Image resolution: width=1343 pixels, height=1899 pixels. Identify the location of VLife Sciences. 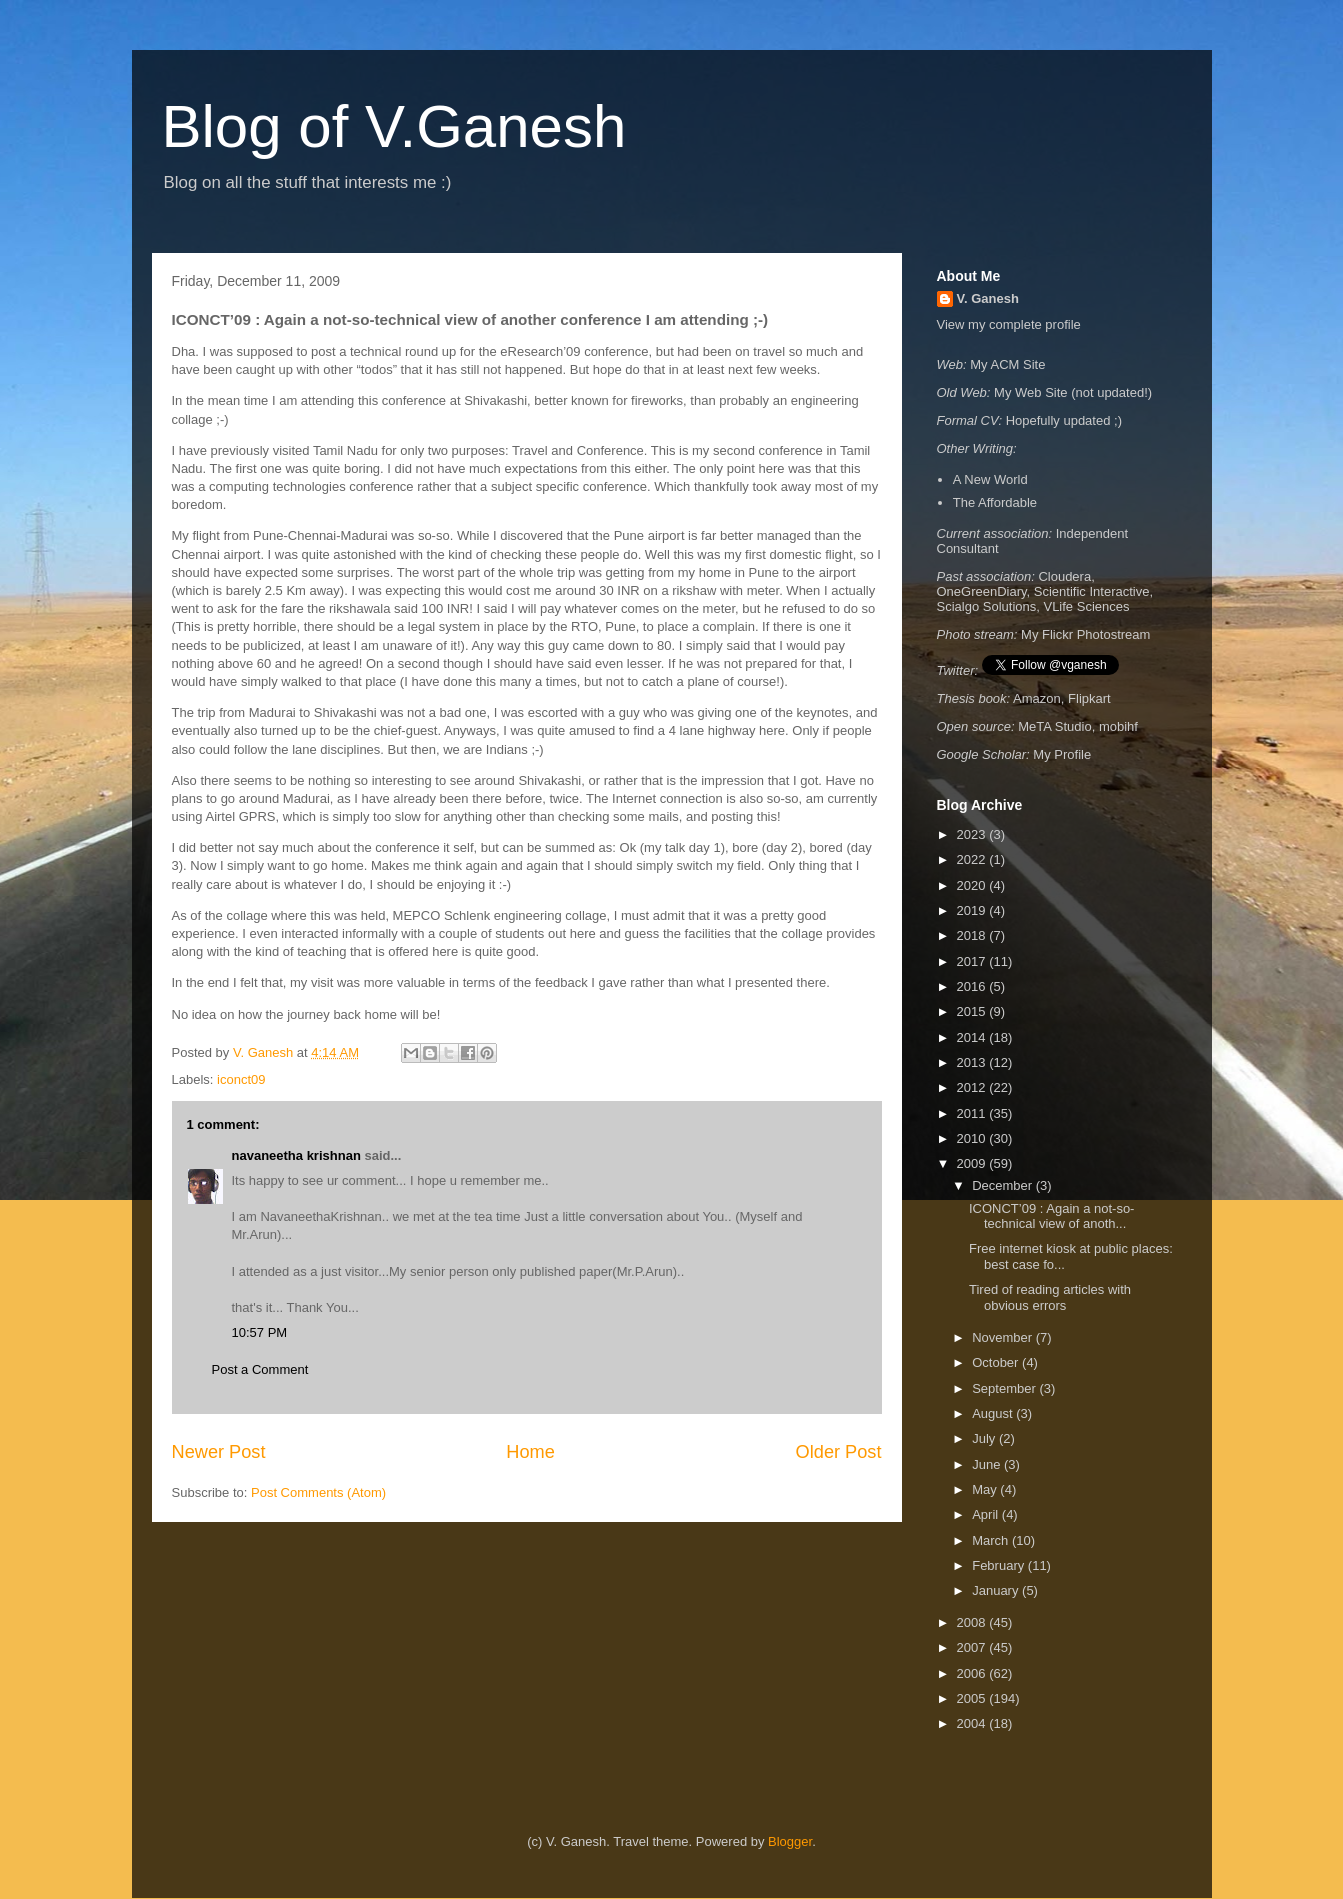
(1086, 606).